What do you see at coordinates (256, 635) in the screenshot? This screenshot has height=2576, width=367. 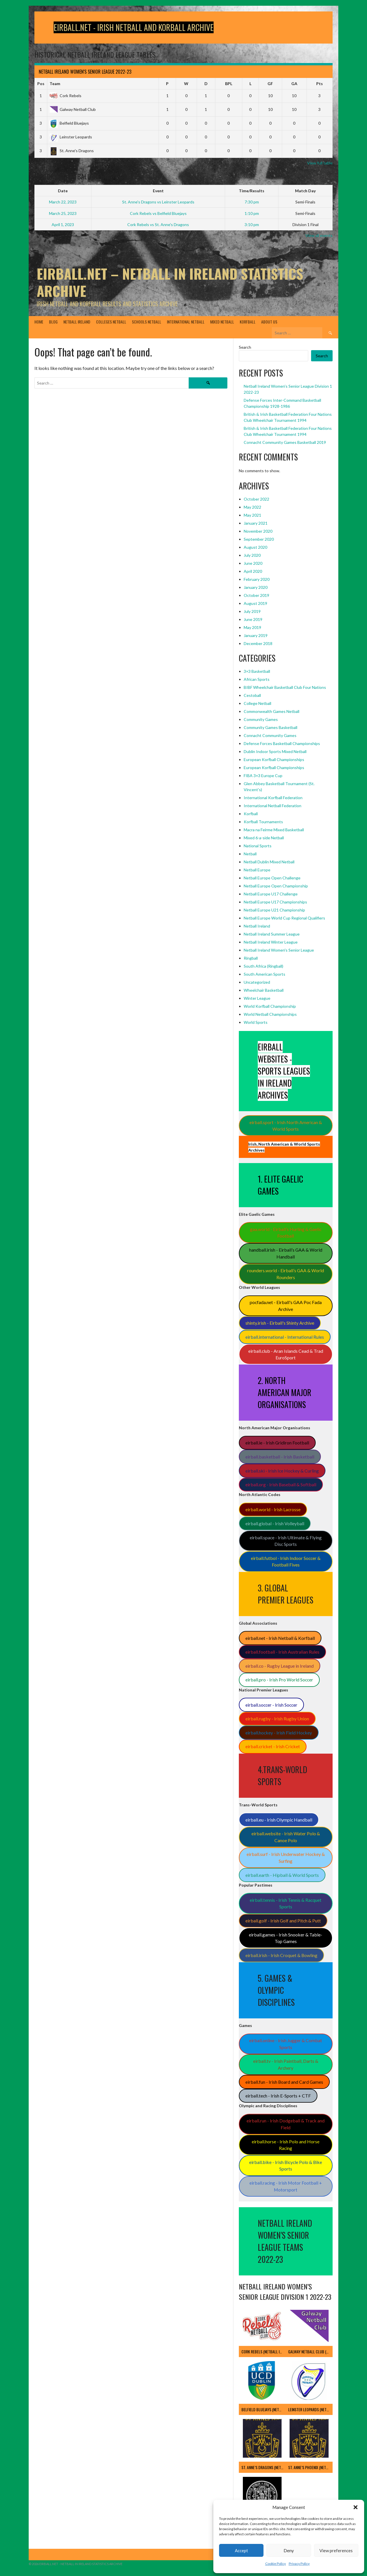 I see `January 2019` at bounding box center [256, 635].